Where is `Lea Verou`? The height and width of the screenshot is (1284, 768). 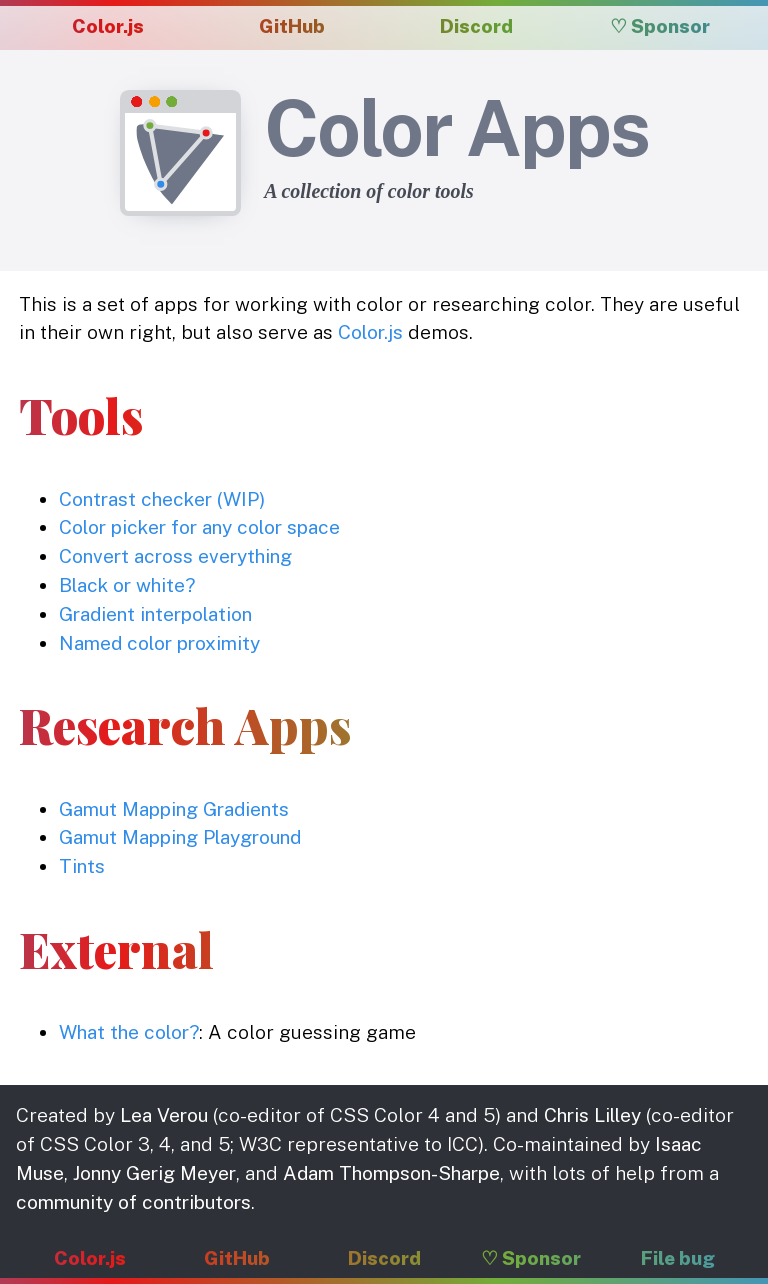
Lea Verou is located at coordinates (164, 1115).